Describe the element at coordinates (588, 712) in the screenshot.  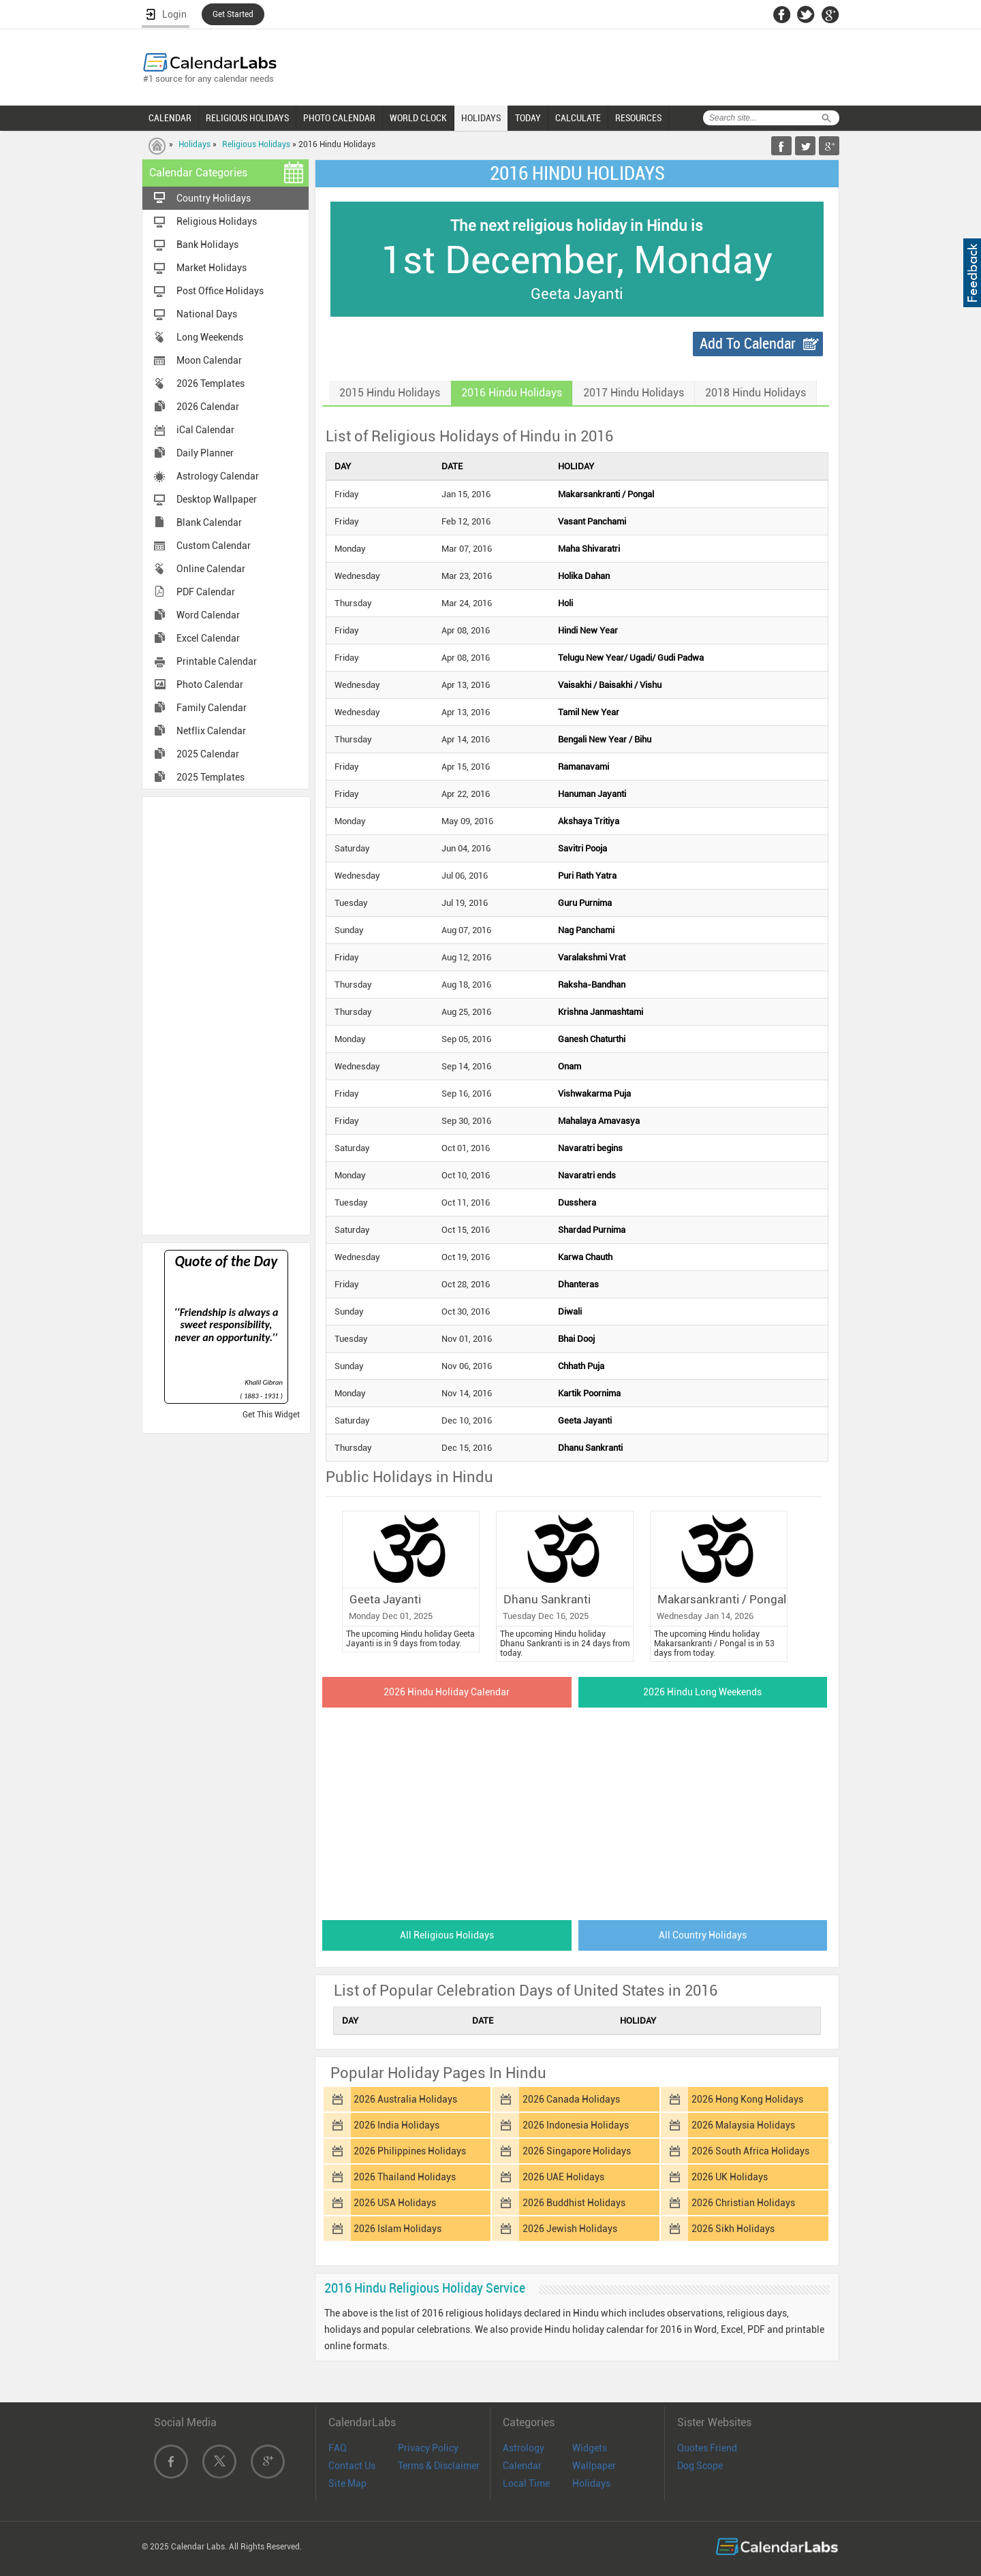
I see `Tamil New Year` at that location.